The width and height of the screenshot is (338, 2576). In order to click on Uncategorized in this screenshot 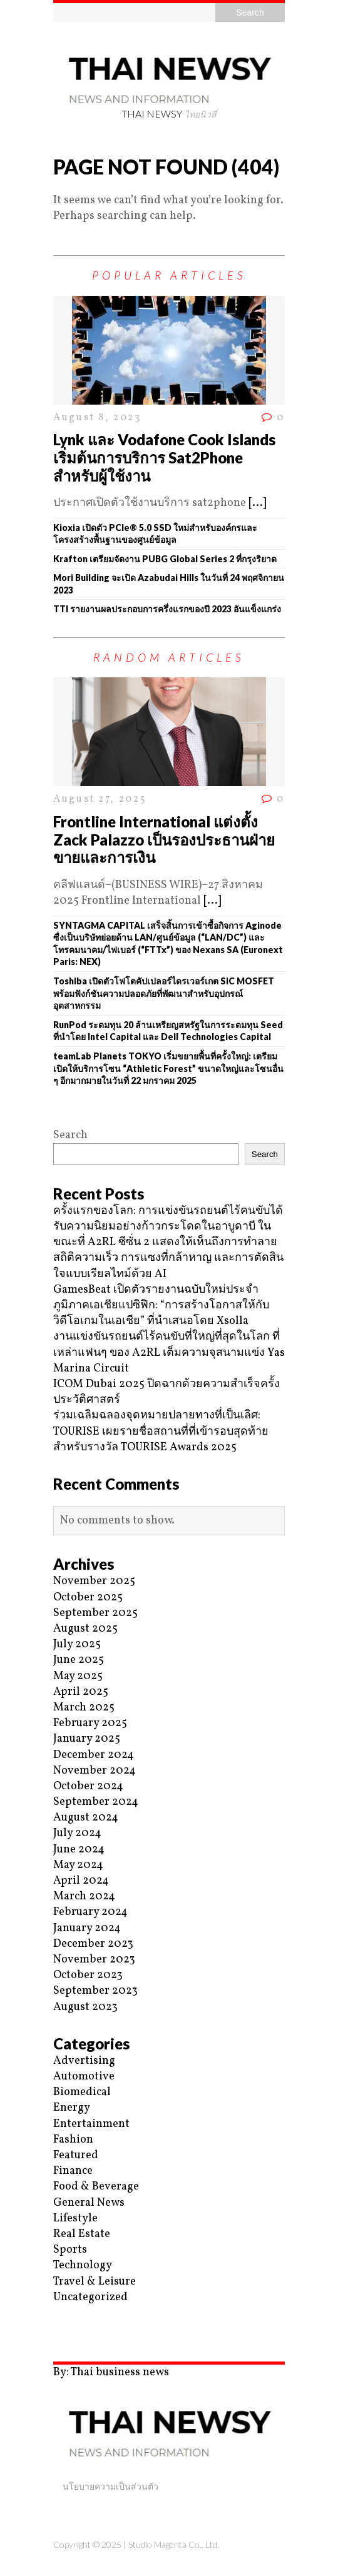, I will do `click(90, 2297)`.